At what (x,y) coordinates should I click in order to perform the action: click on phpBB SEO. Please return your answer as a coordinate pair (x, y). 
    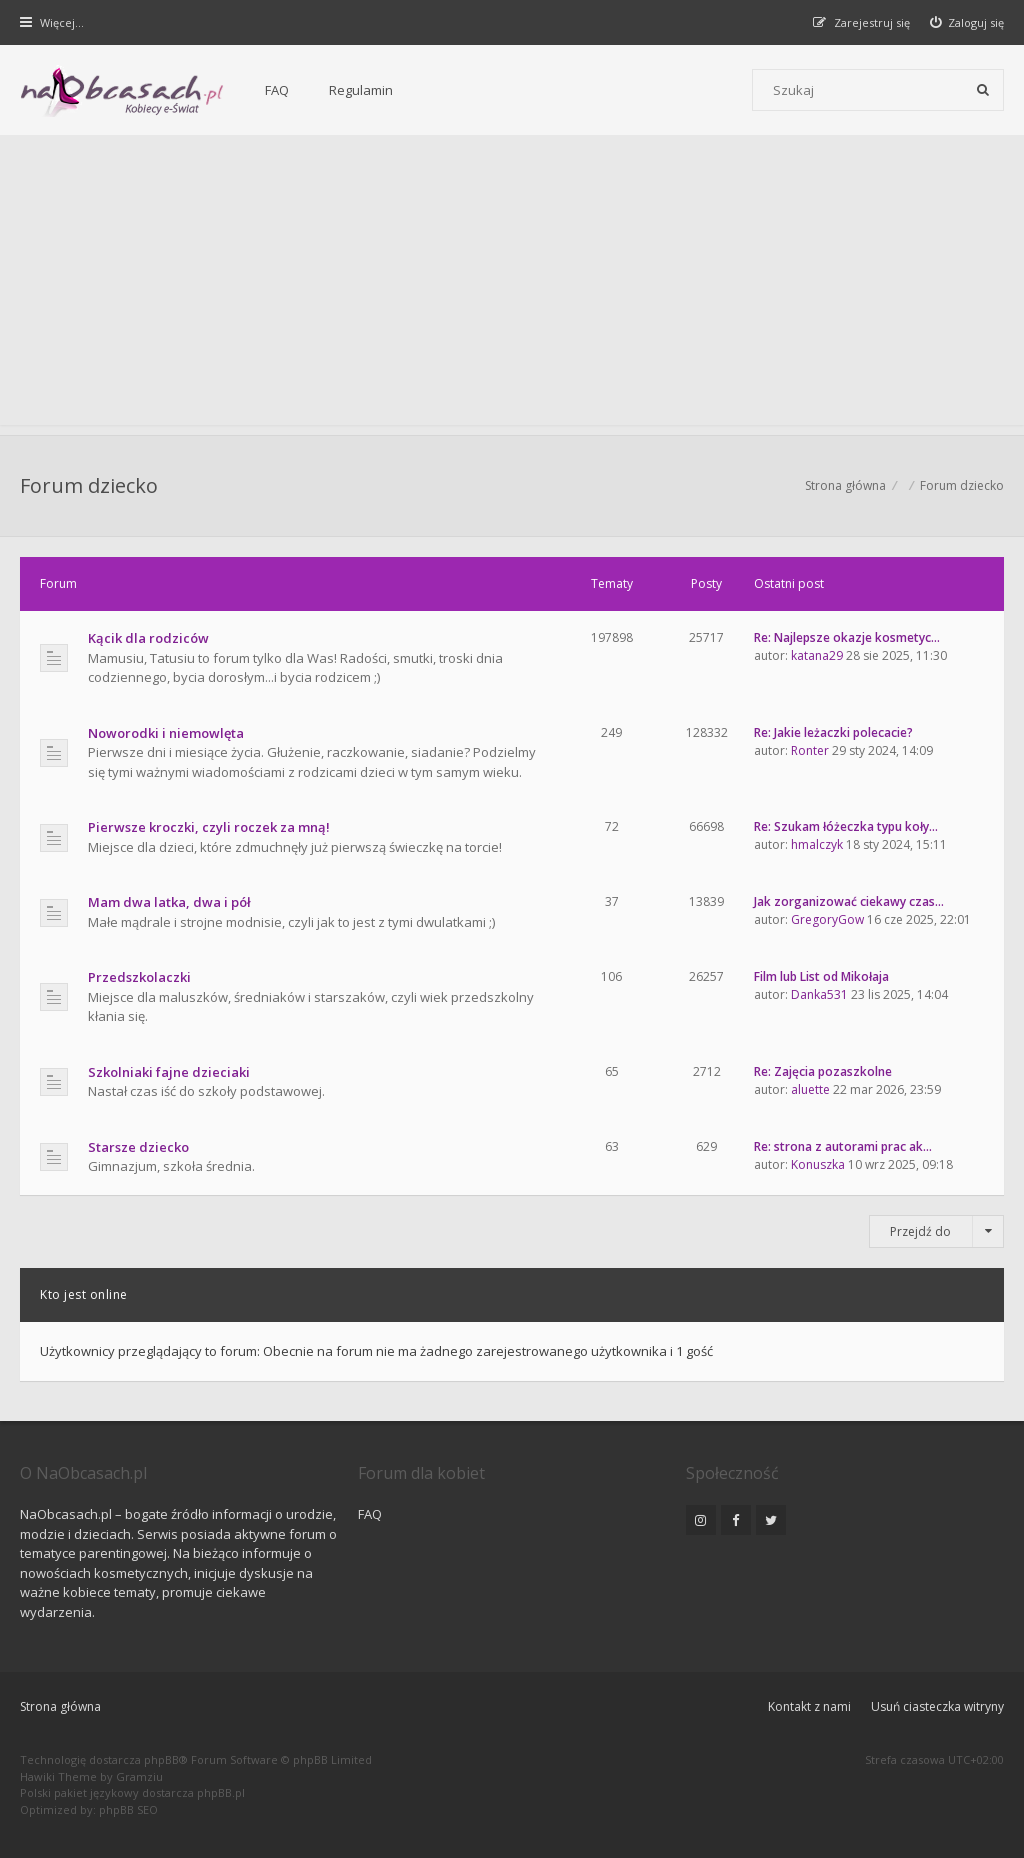
    Looking at the image, I should click on (128, 1809).